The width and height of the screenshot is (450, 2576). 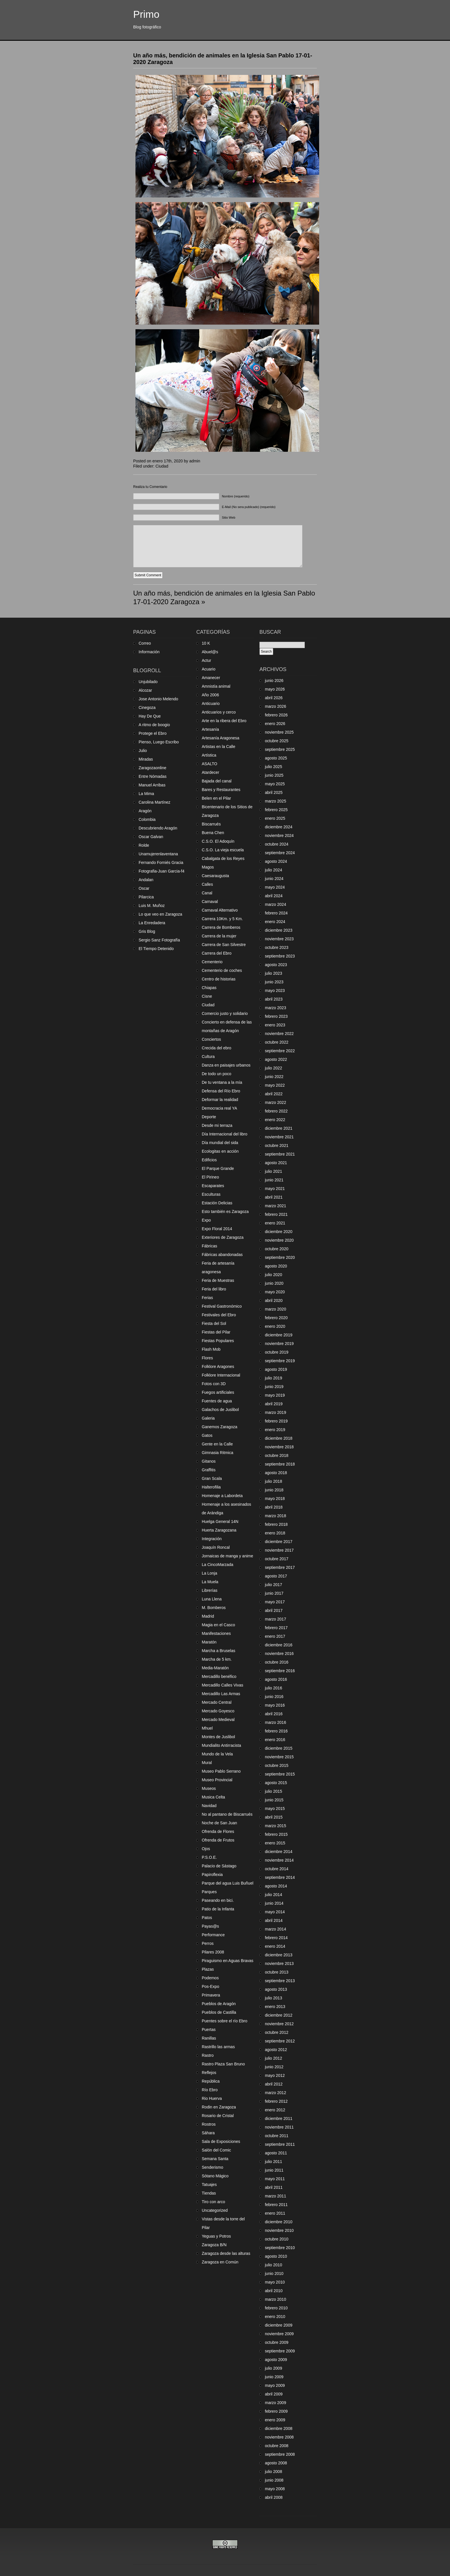 I want to click on Cementerio de coches, so click(x=222, y=970).